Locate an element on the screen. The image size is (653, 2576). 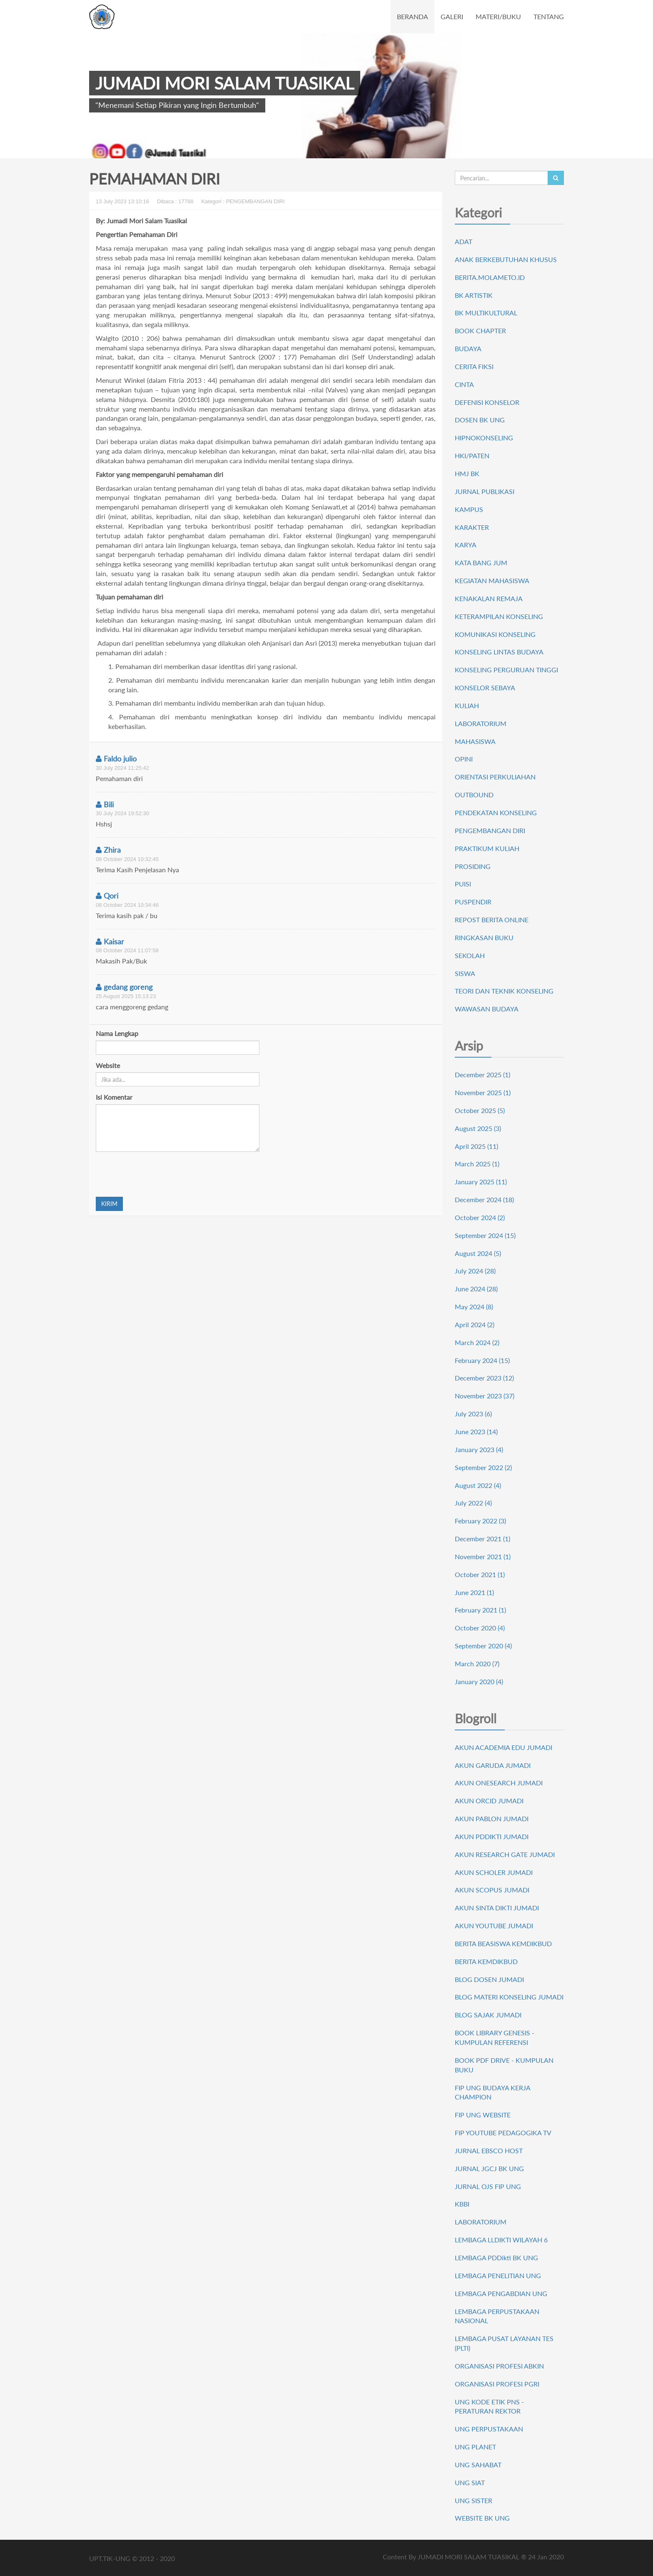
OPINI is located at coordinates (464, 759).